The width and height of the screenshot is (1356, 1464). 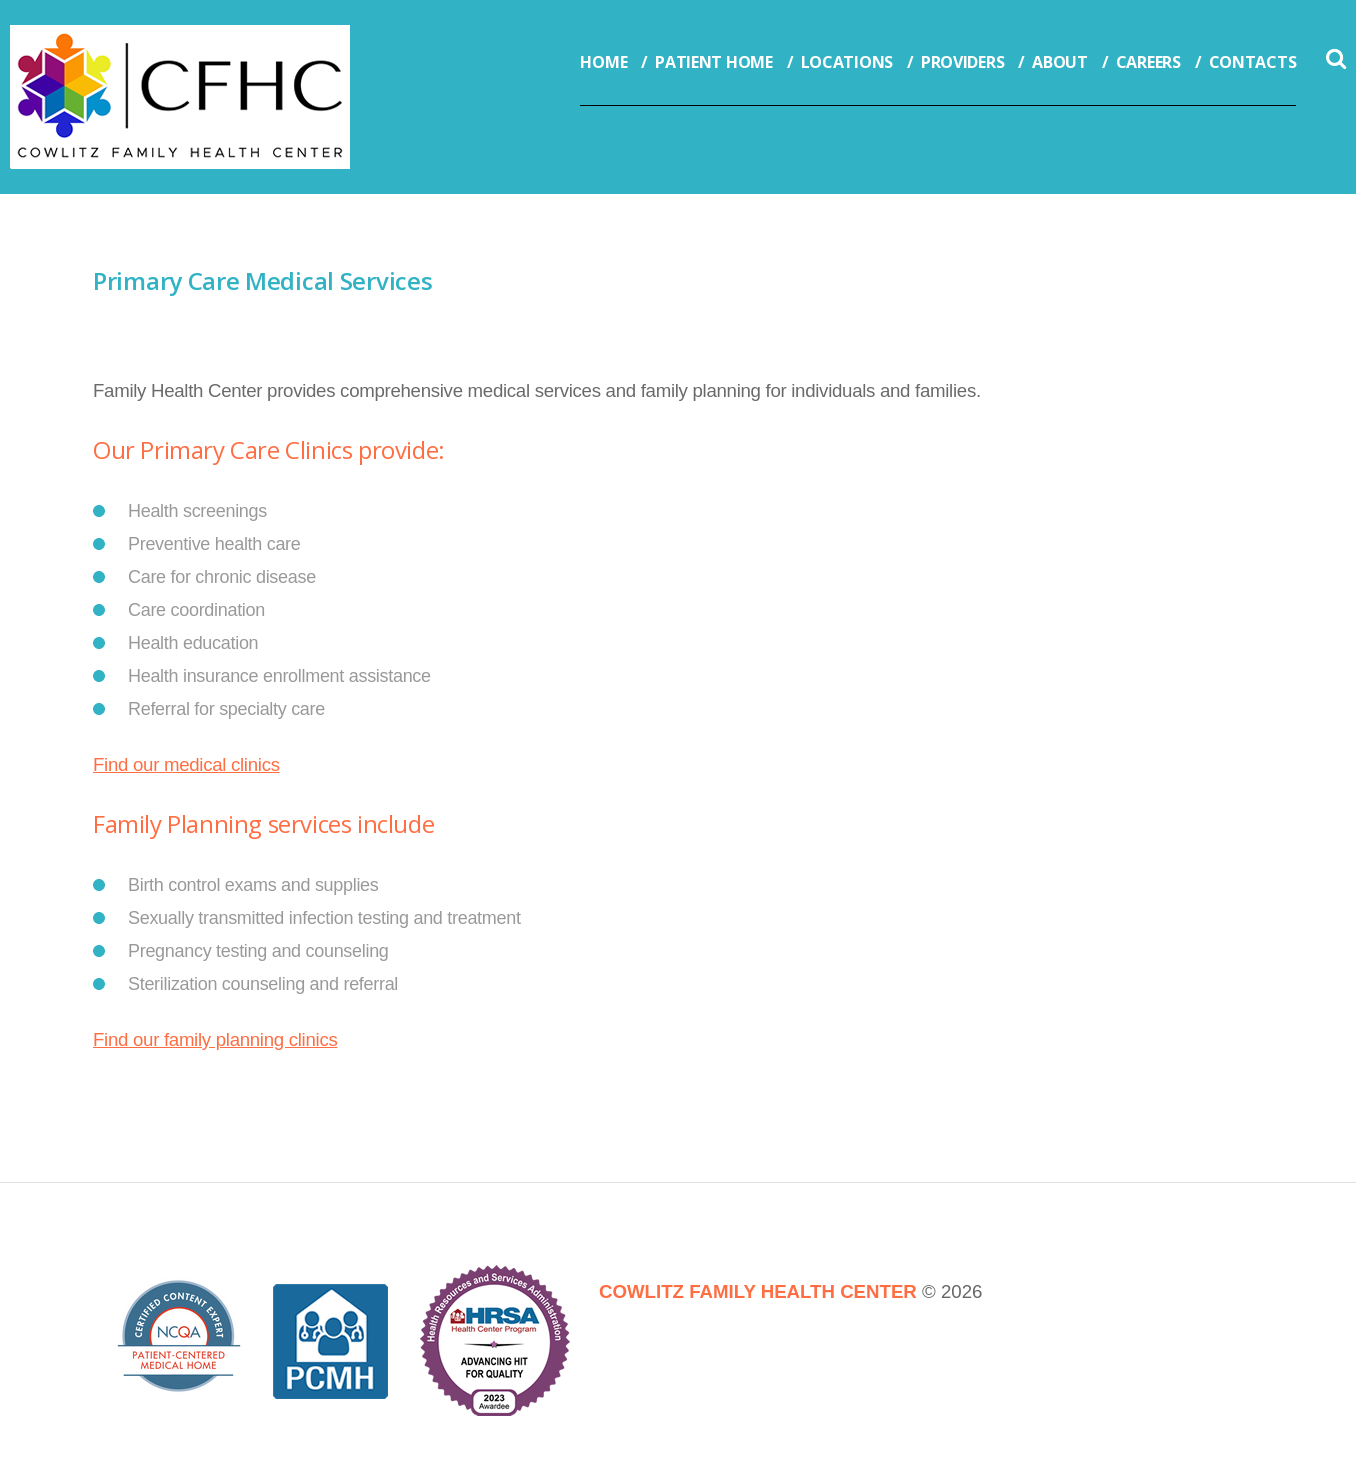 I want to click on Find our family planning clinics, so click(x=215, y=1039).